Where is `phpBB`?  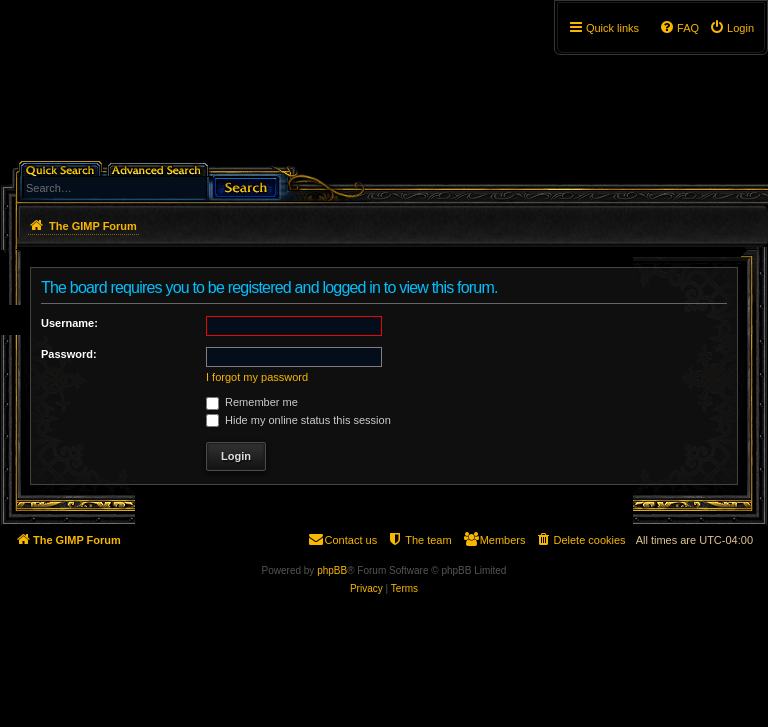 phpBB is located at coordinates (332, 570).